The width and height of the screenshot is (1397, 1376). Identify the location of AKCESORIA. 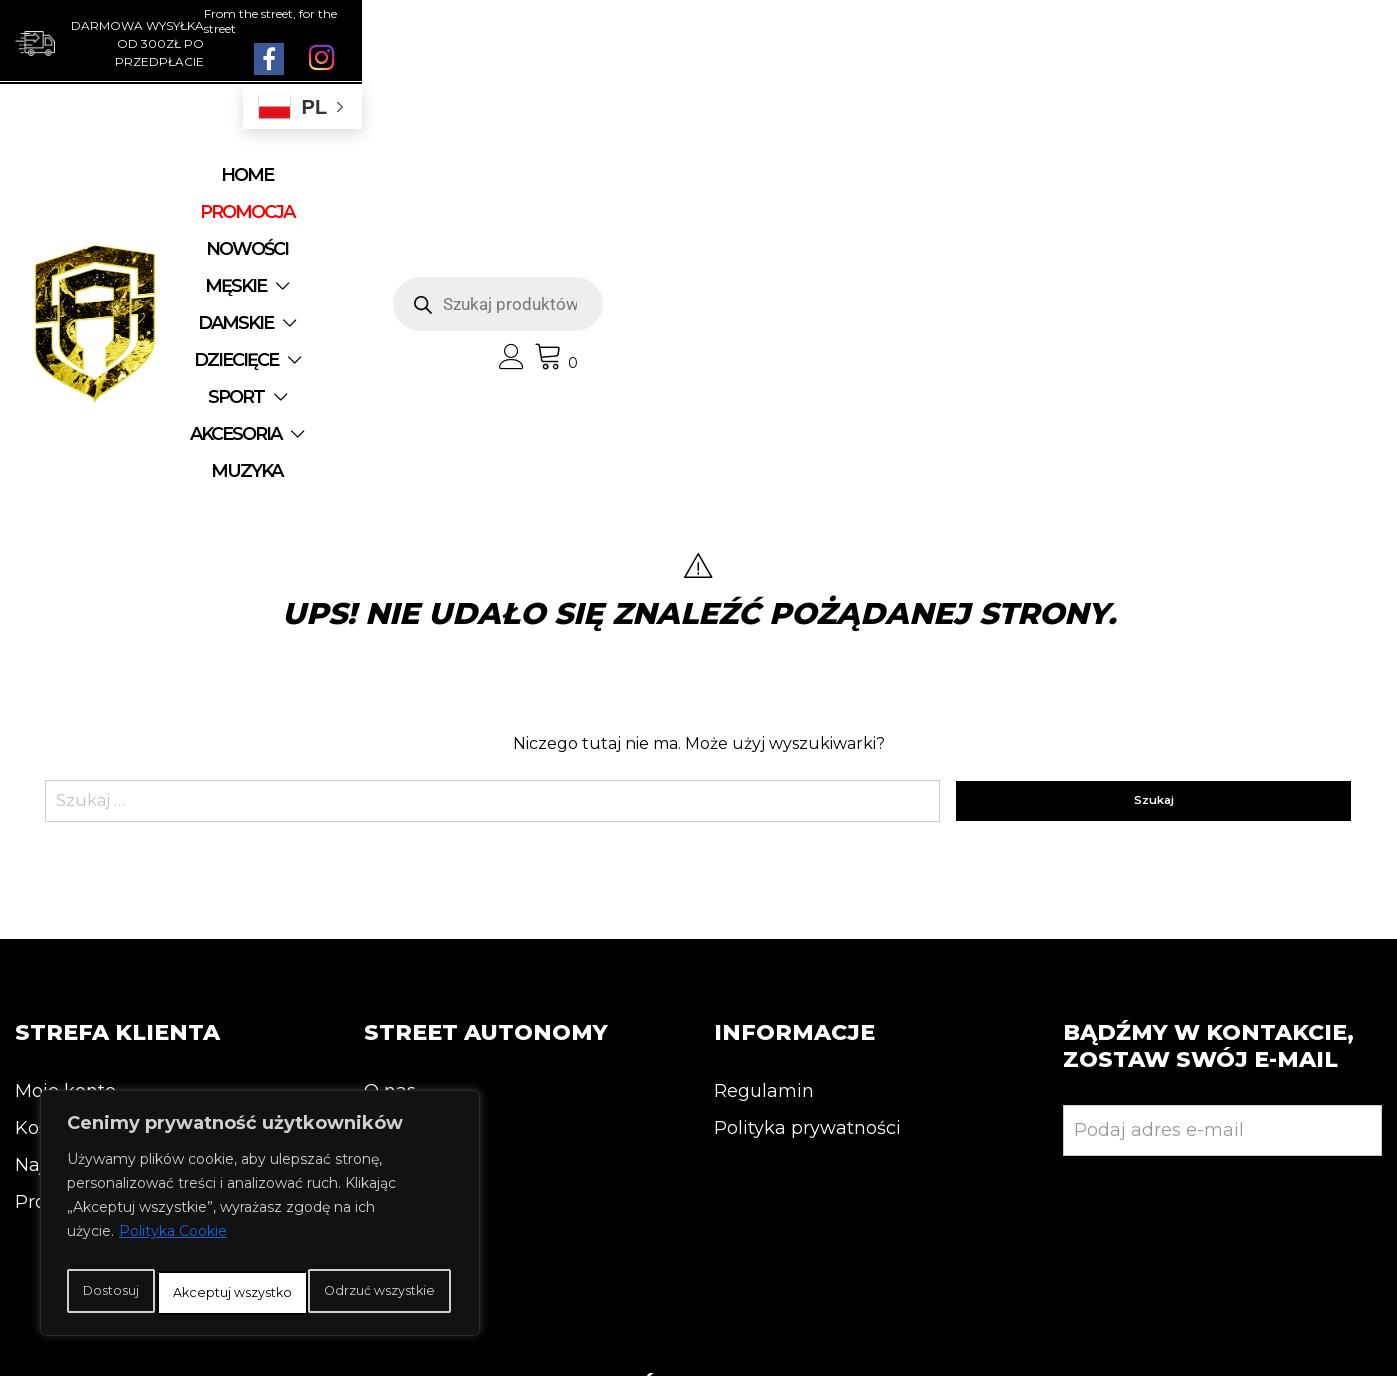
(579, 213).